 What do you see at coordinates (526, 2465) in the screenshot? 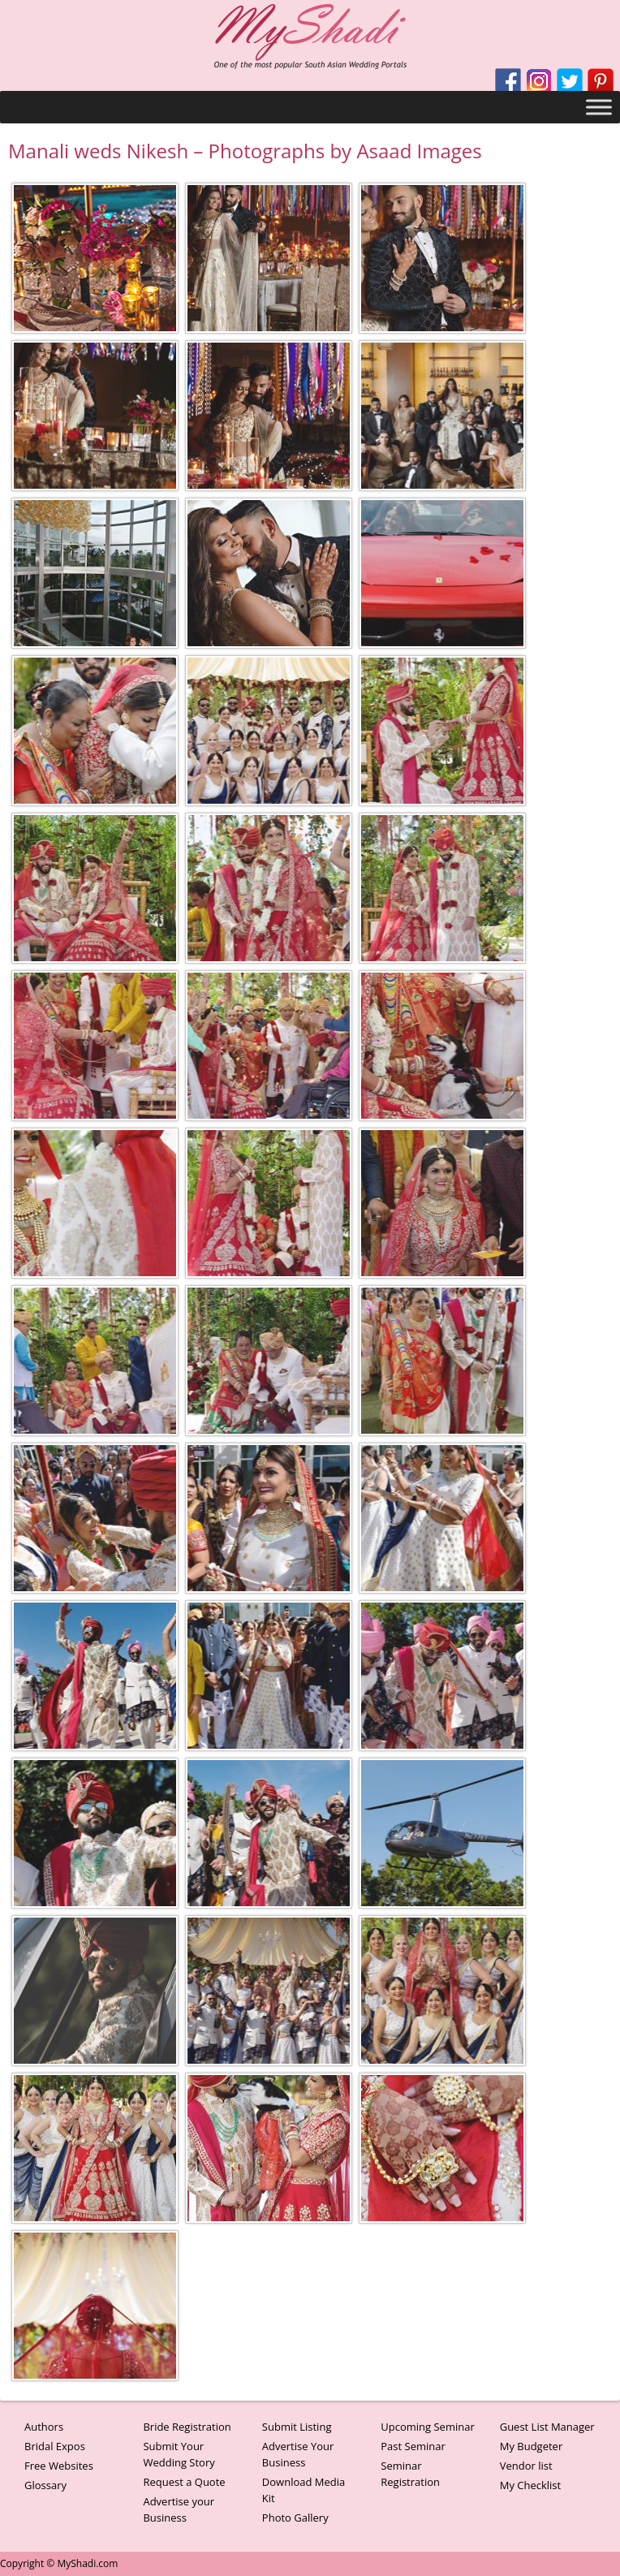
I see `Vendor list` at bounding box center [526, 2465].